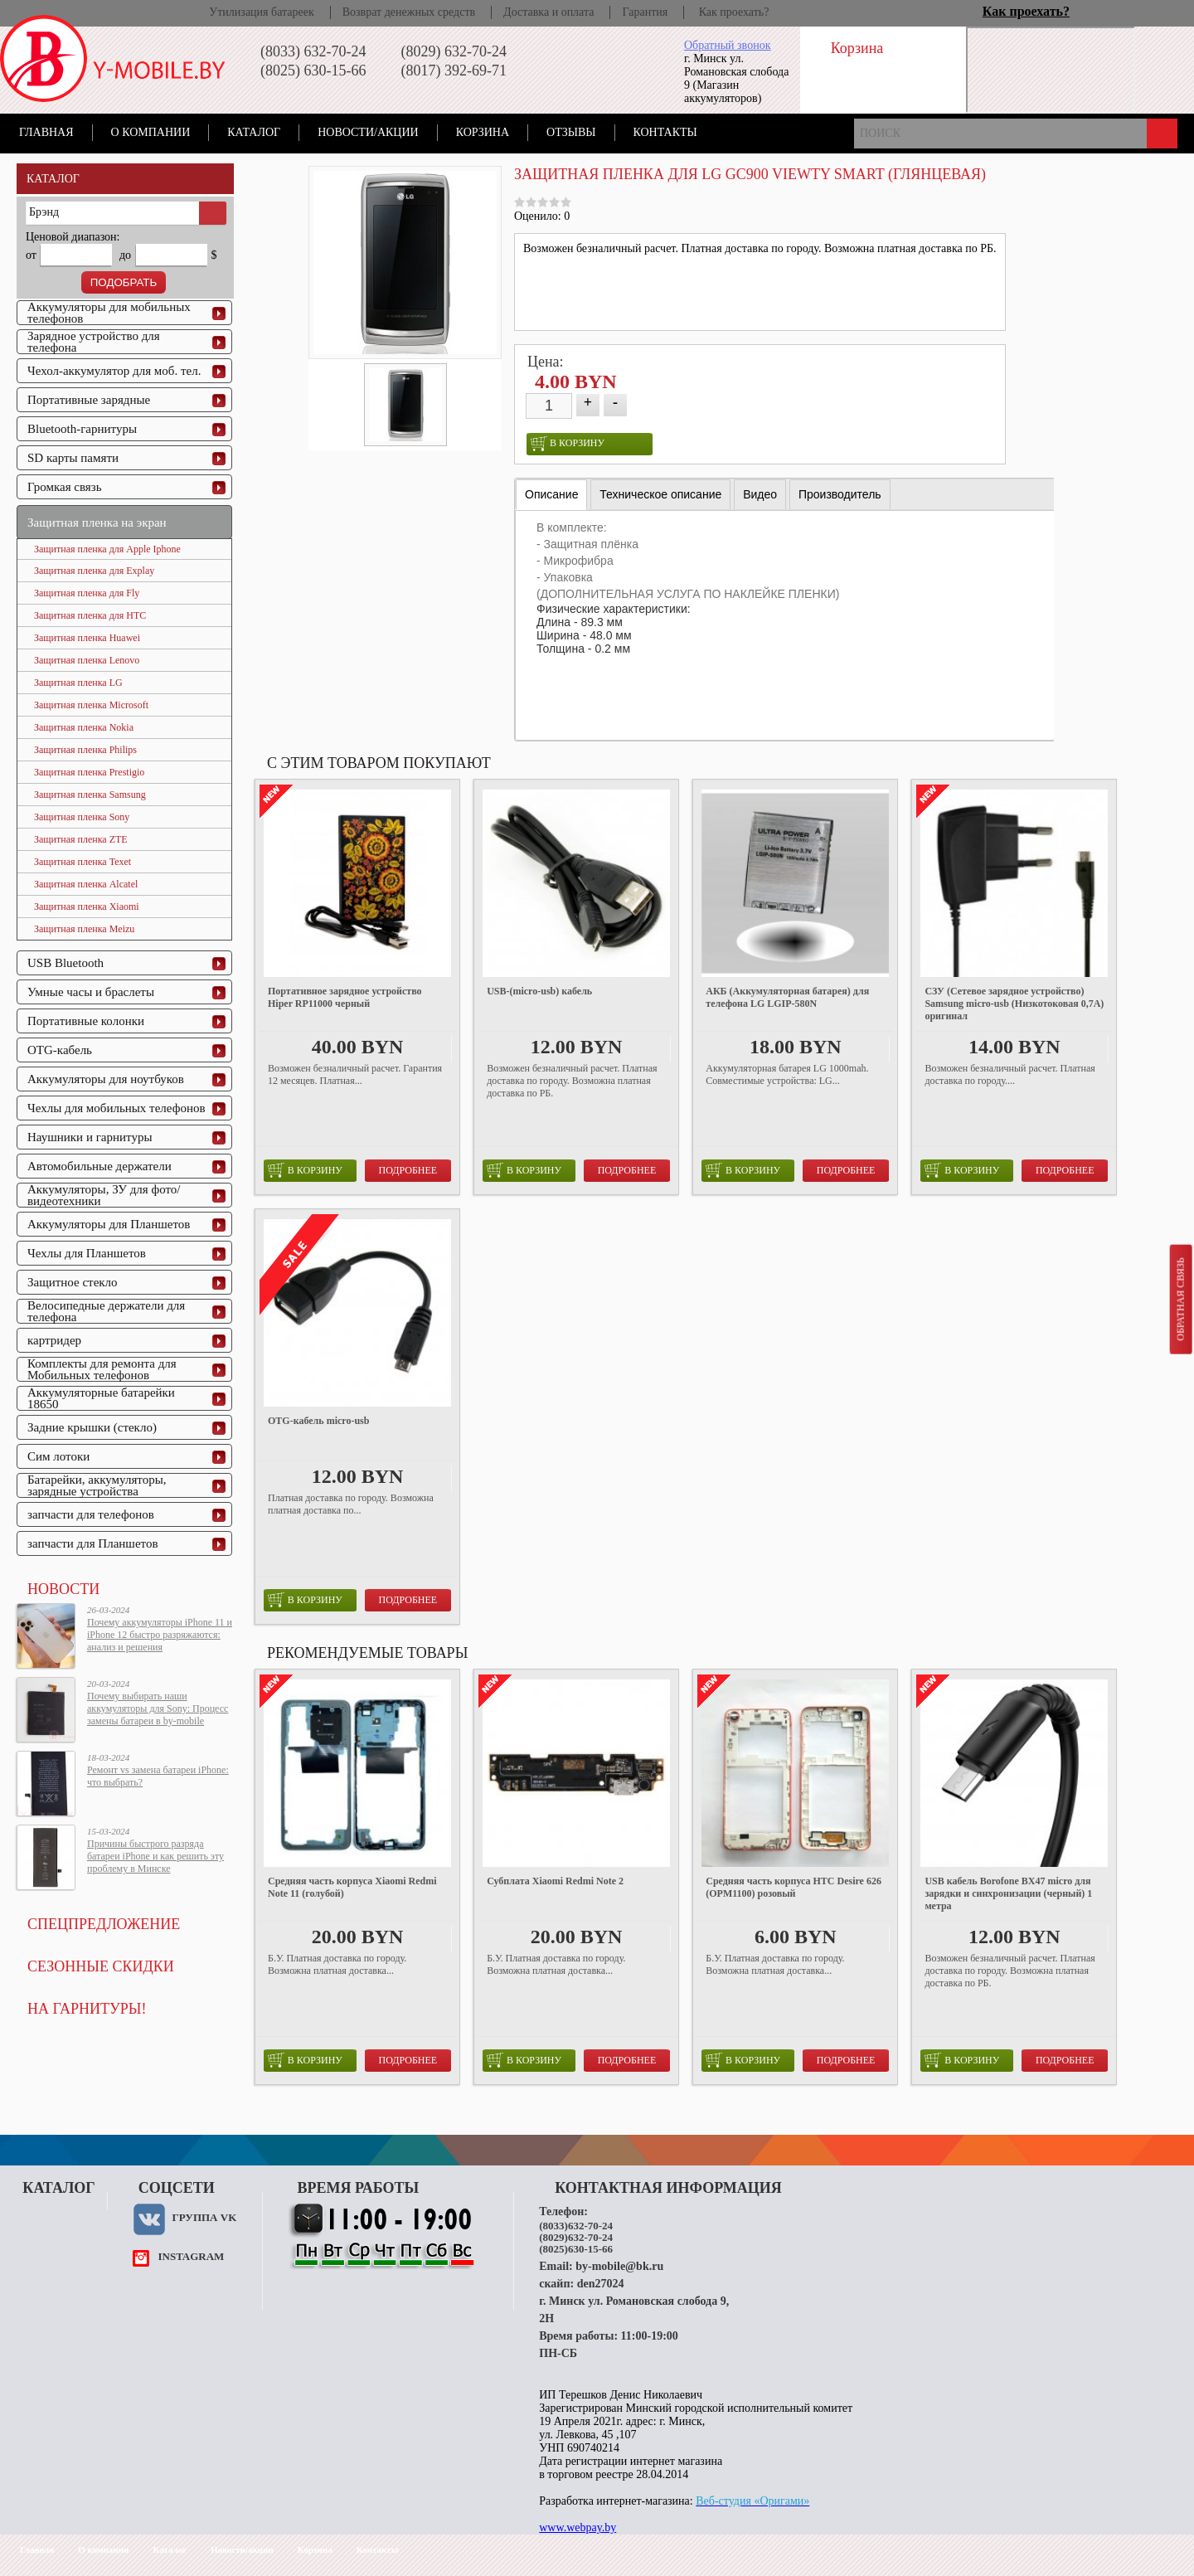  I want to click on Портативные колонки, so click(85, 1021).